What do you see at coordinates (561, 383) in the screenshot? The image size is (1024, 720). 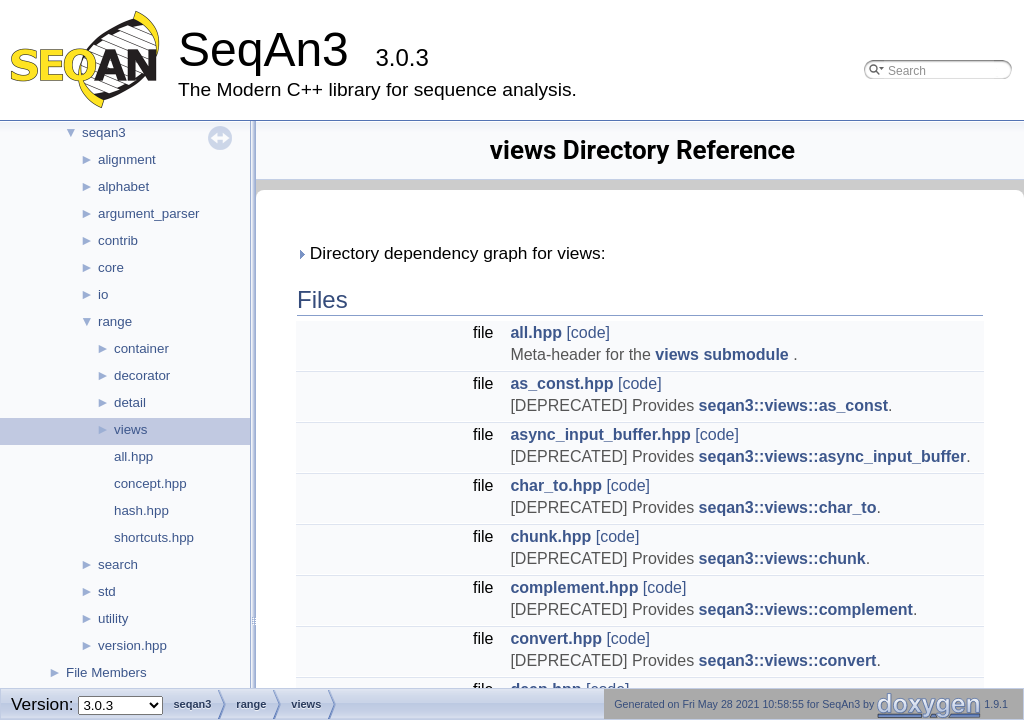 I see `as_const.hpp` at bounding box center [561, 383].